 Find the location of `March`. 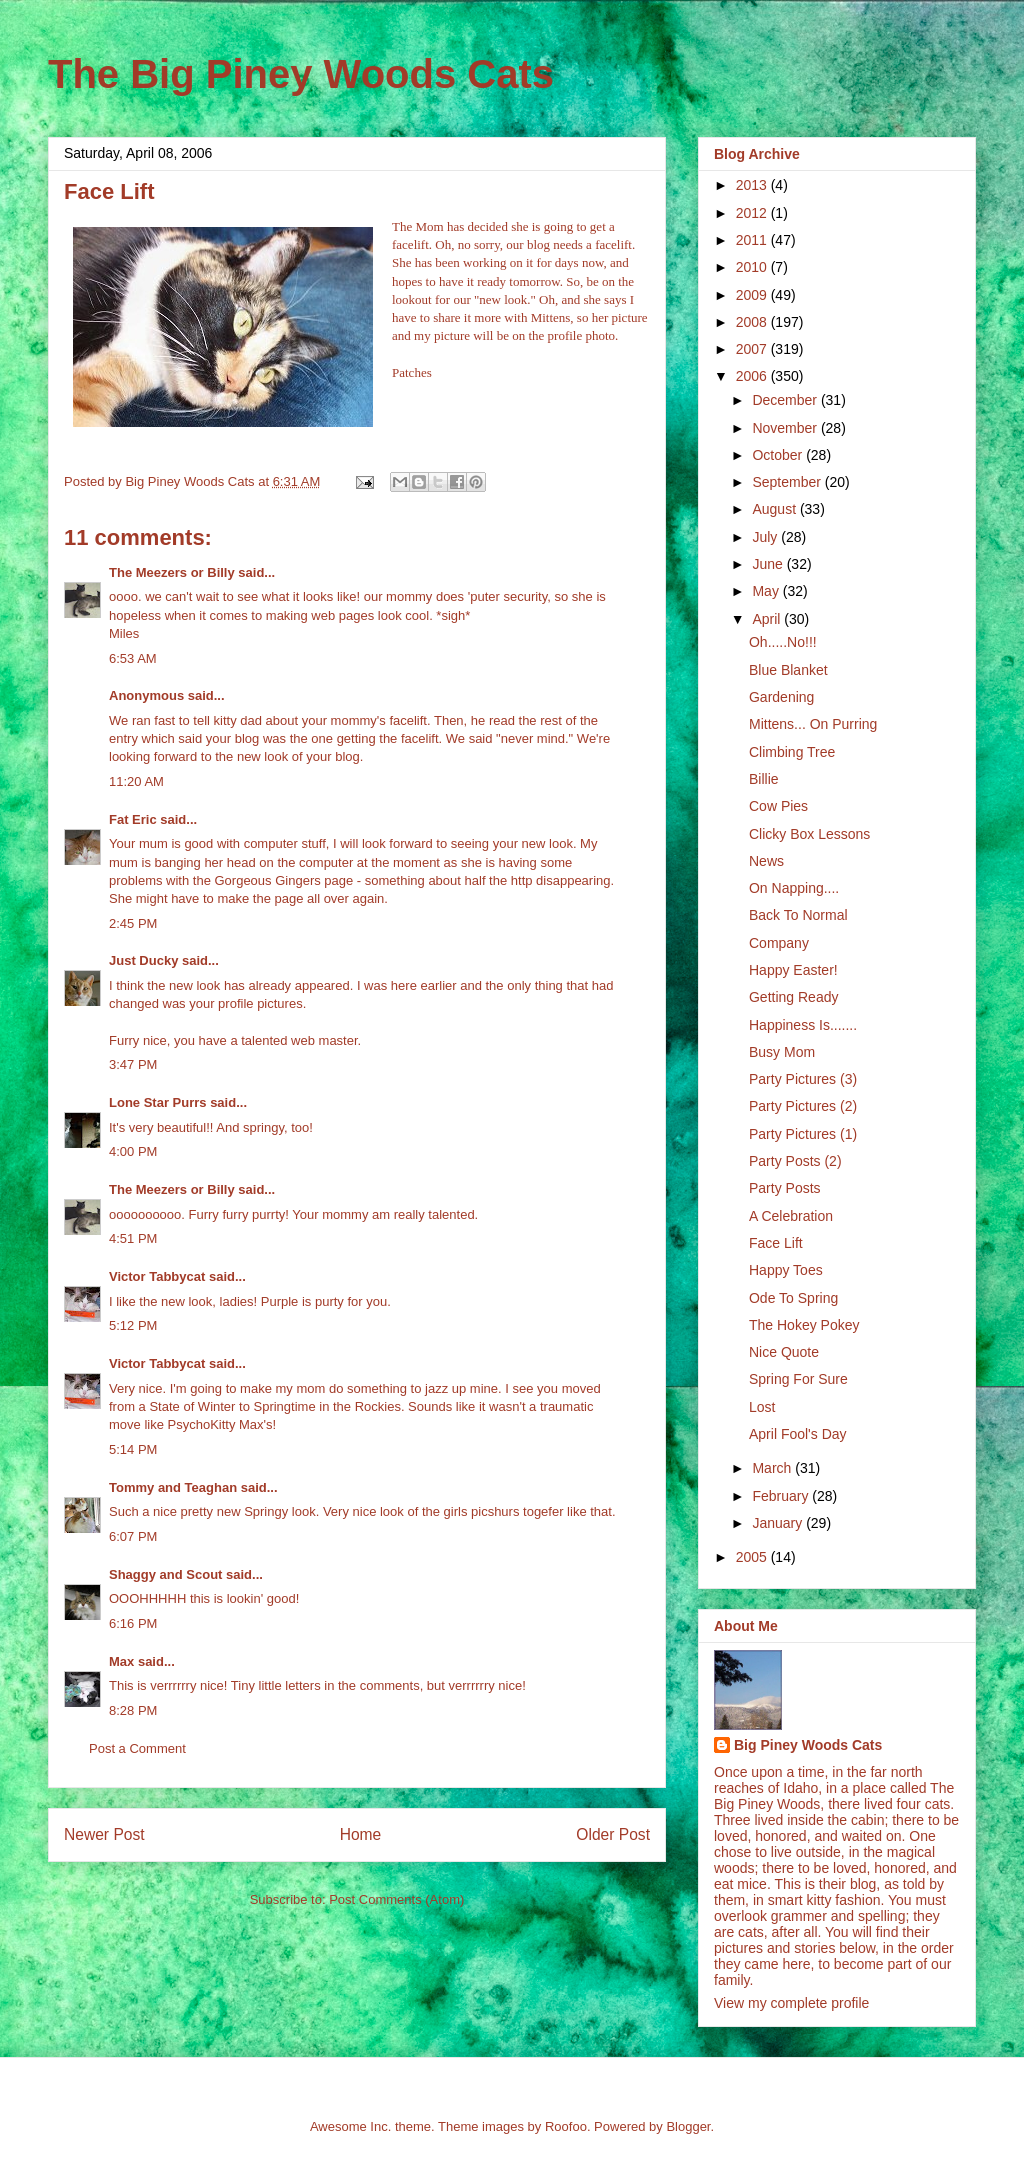

March is located at coordinates (773, 1468).